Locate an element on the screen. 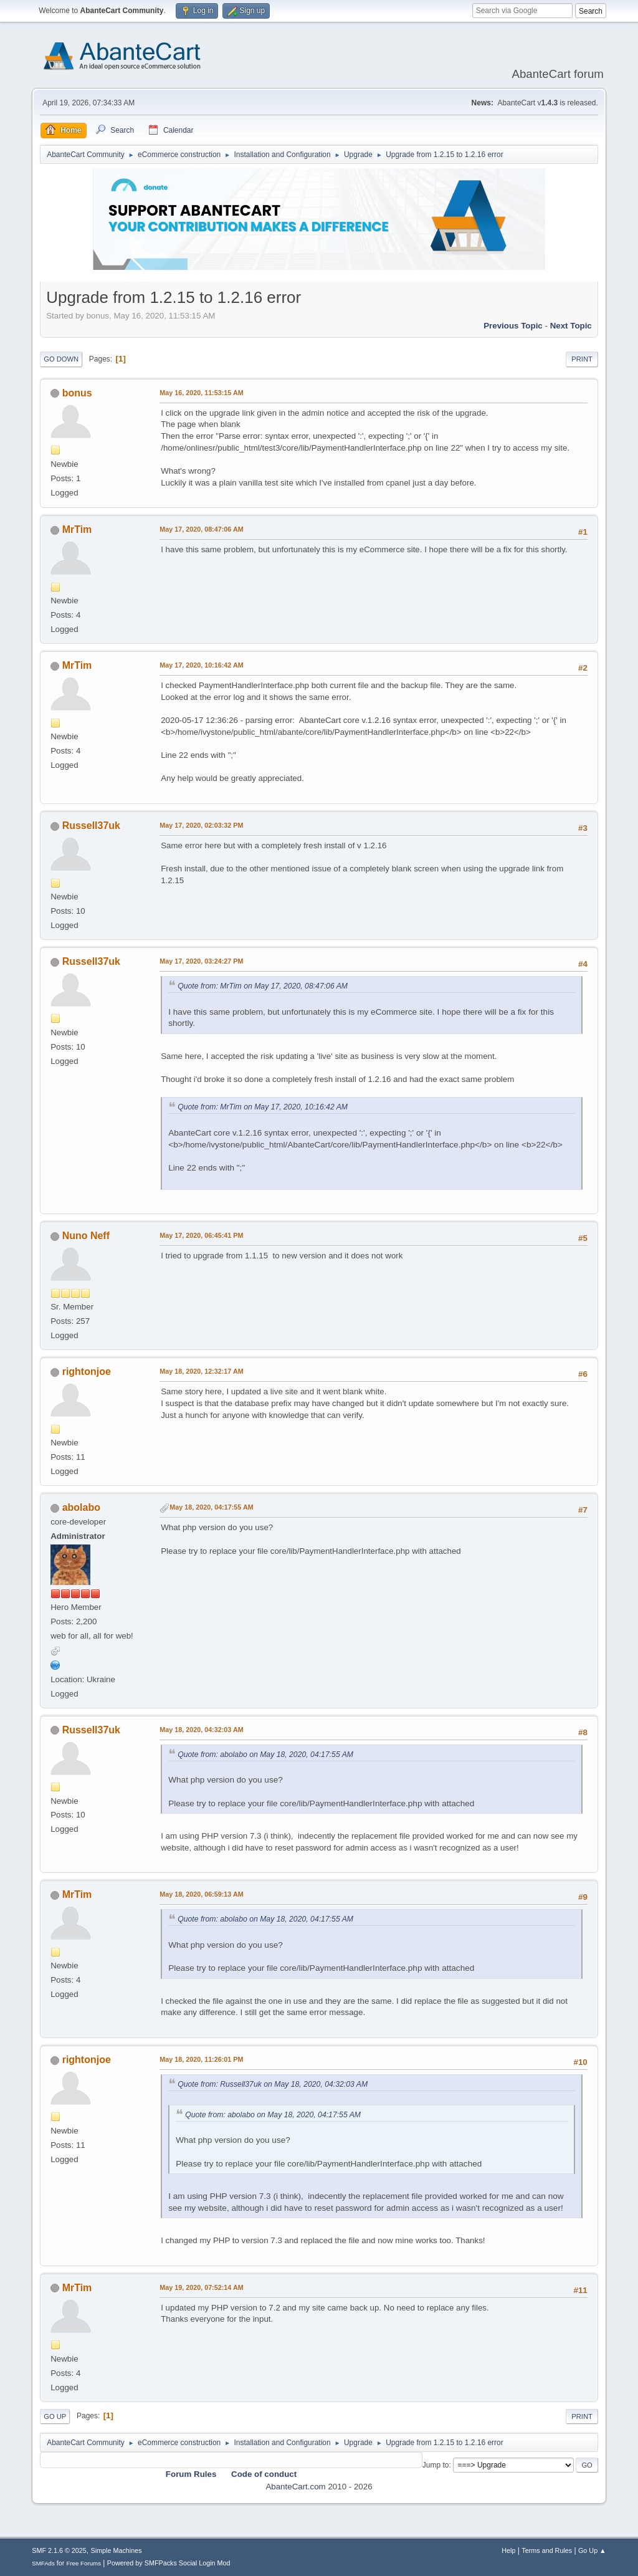 This screenshot has width=638, height=2576. May 17, 2020, 02:03:32 PM is located at coordinates (201, 825).